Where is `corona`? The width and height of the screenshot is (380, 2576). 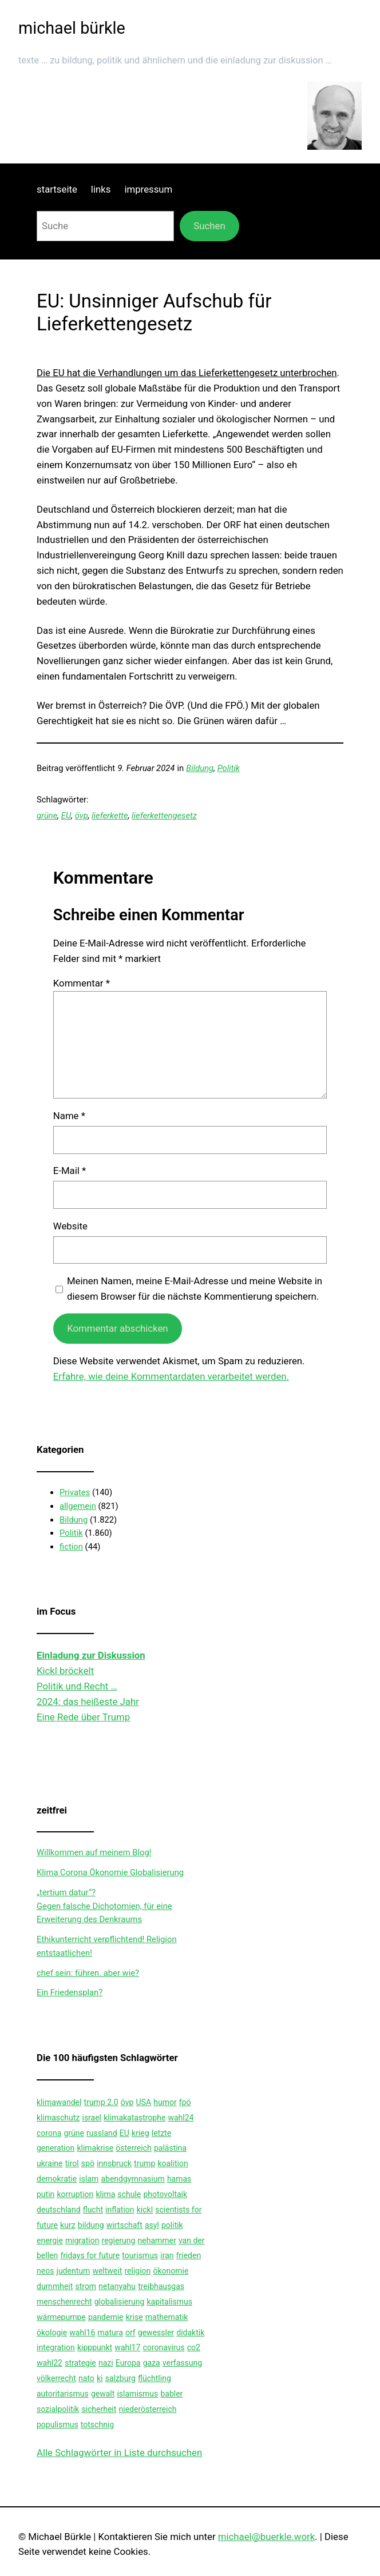
corona is located at coordinates (49, 2133).